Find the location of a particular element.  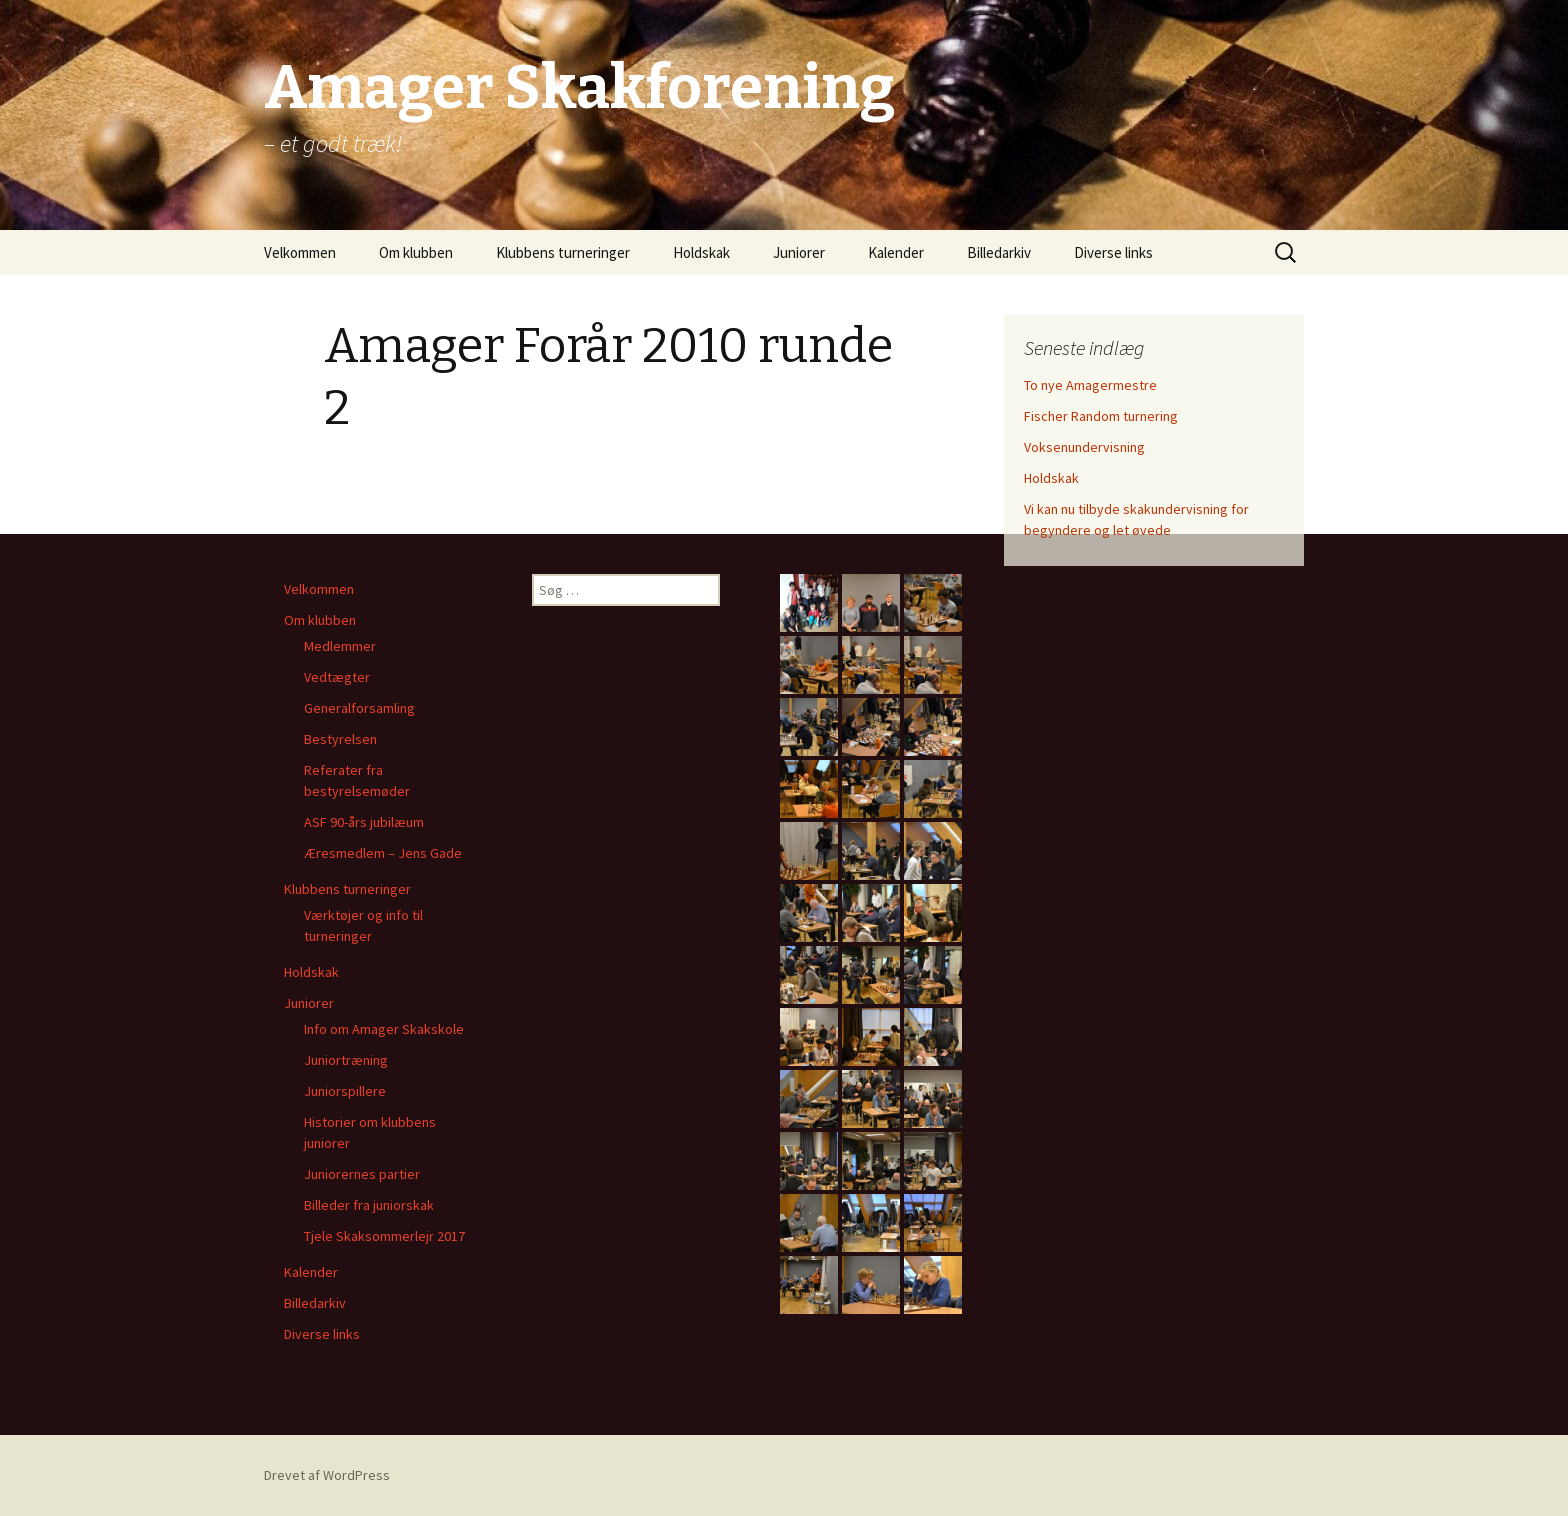

Juniorer is located at coordinates (799, 252).